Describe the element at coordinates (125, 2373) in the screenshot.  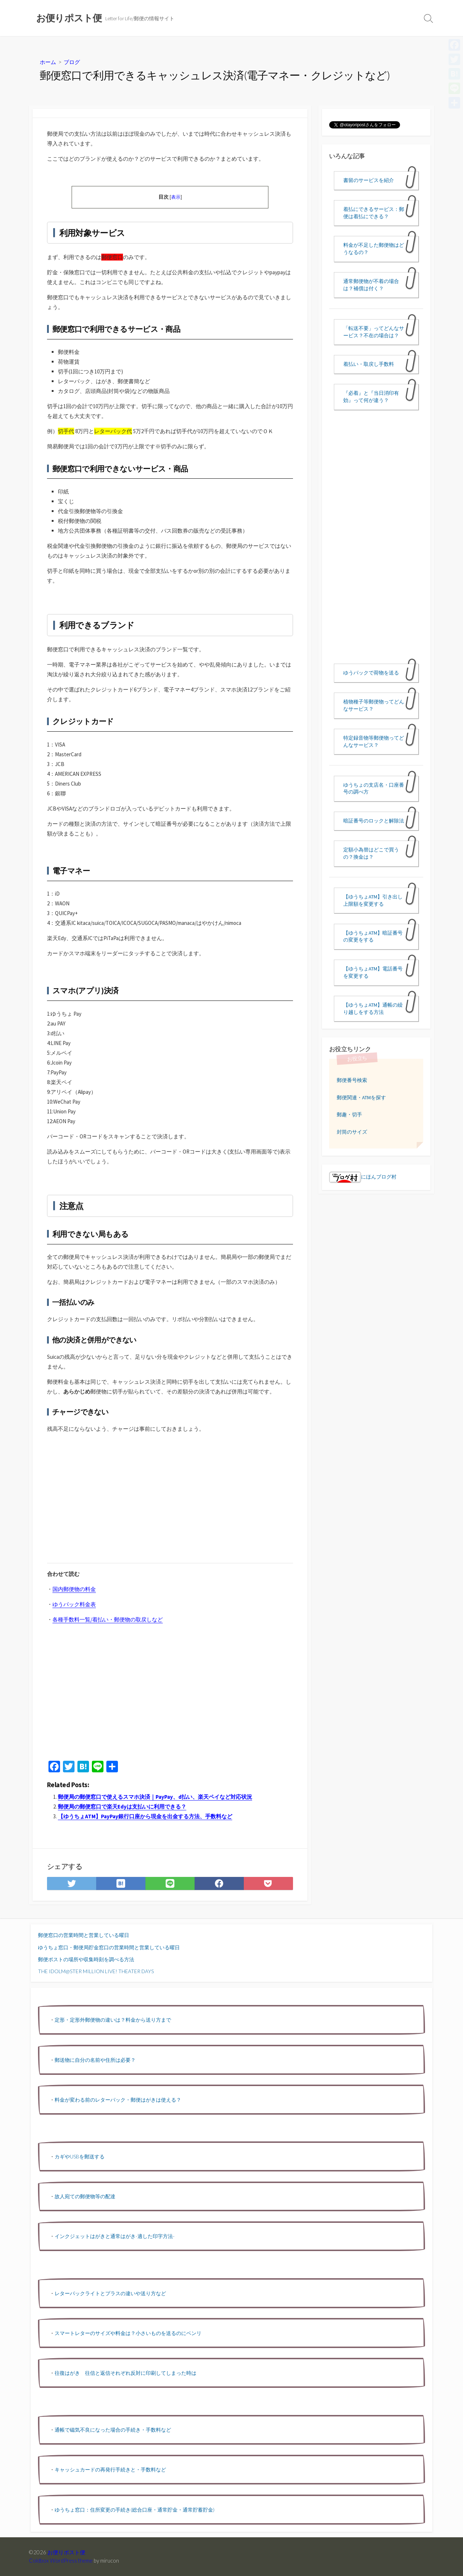
I see `往復はがき 往信と返信それぞれ反対に印刷してしまった時は` at that location.